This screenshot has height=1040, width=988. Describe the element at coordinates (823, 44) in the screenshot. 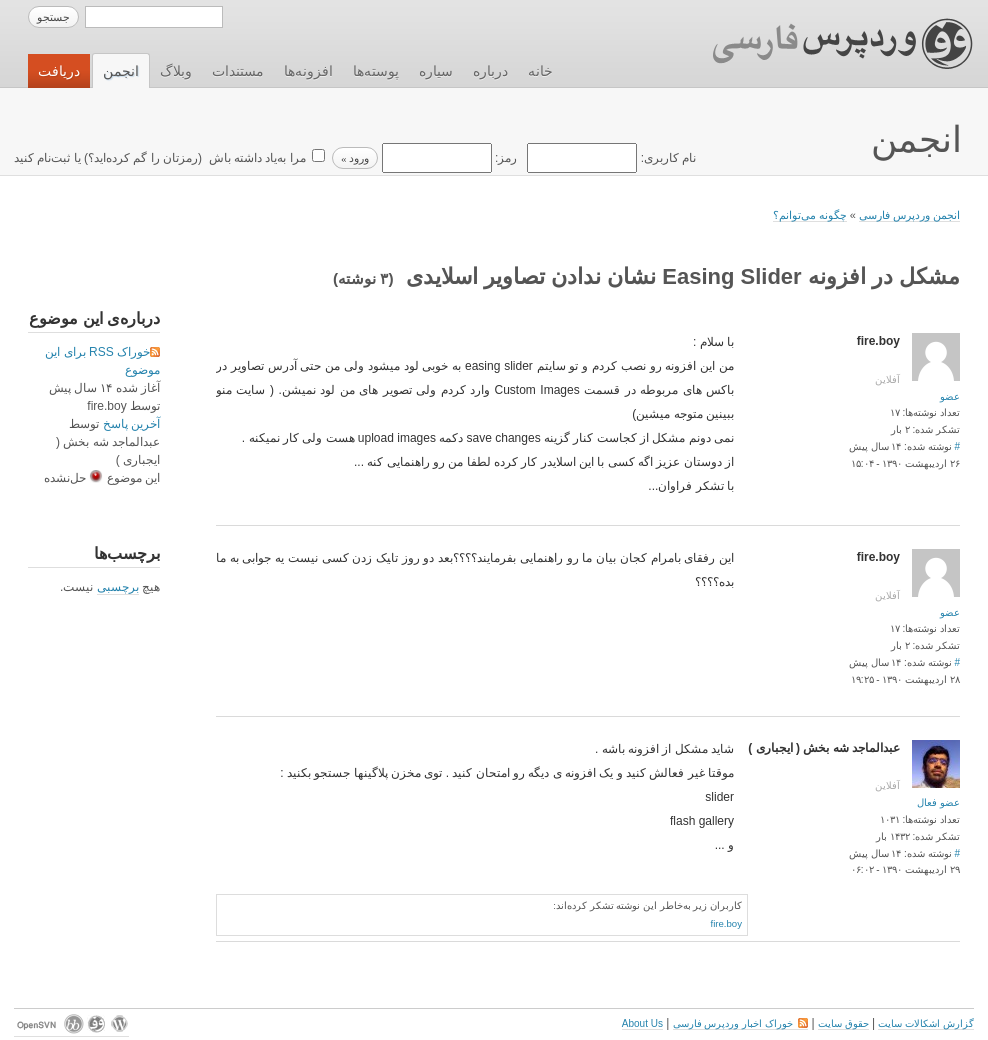

I see `وردپرس فارسی` at that location.